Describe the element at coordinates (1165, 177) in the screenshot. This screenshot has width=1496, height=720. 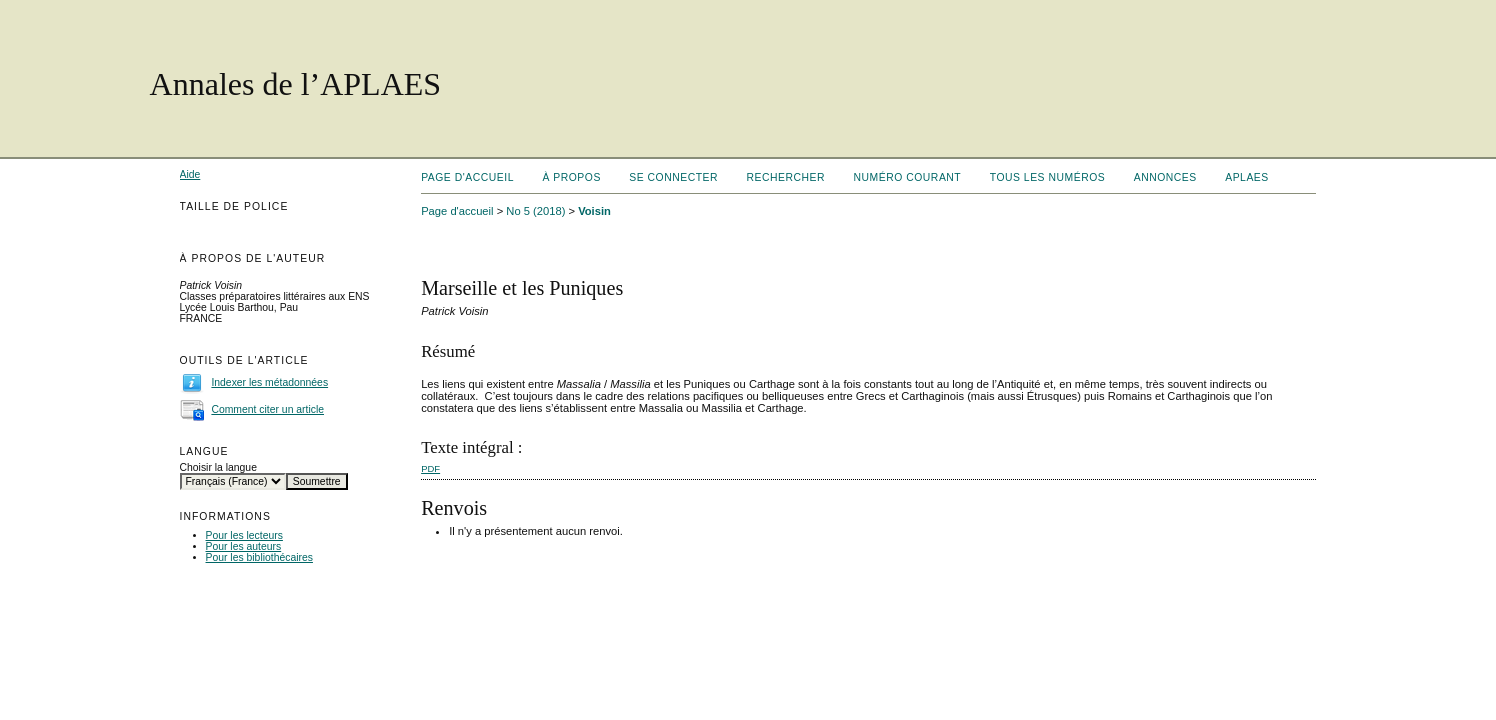
I see `Annonces` at that location.